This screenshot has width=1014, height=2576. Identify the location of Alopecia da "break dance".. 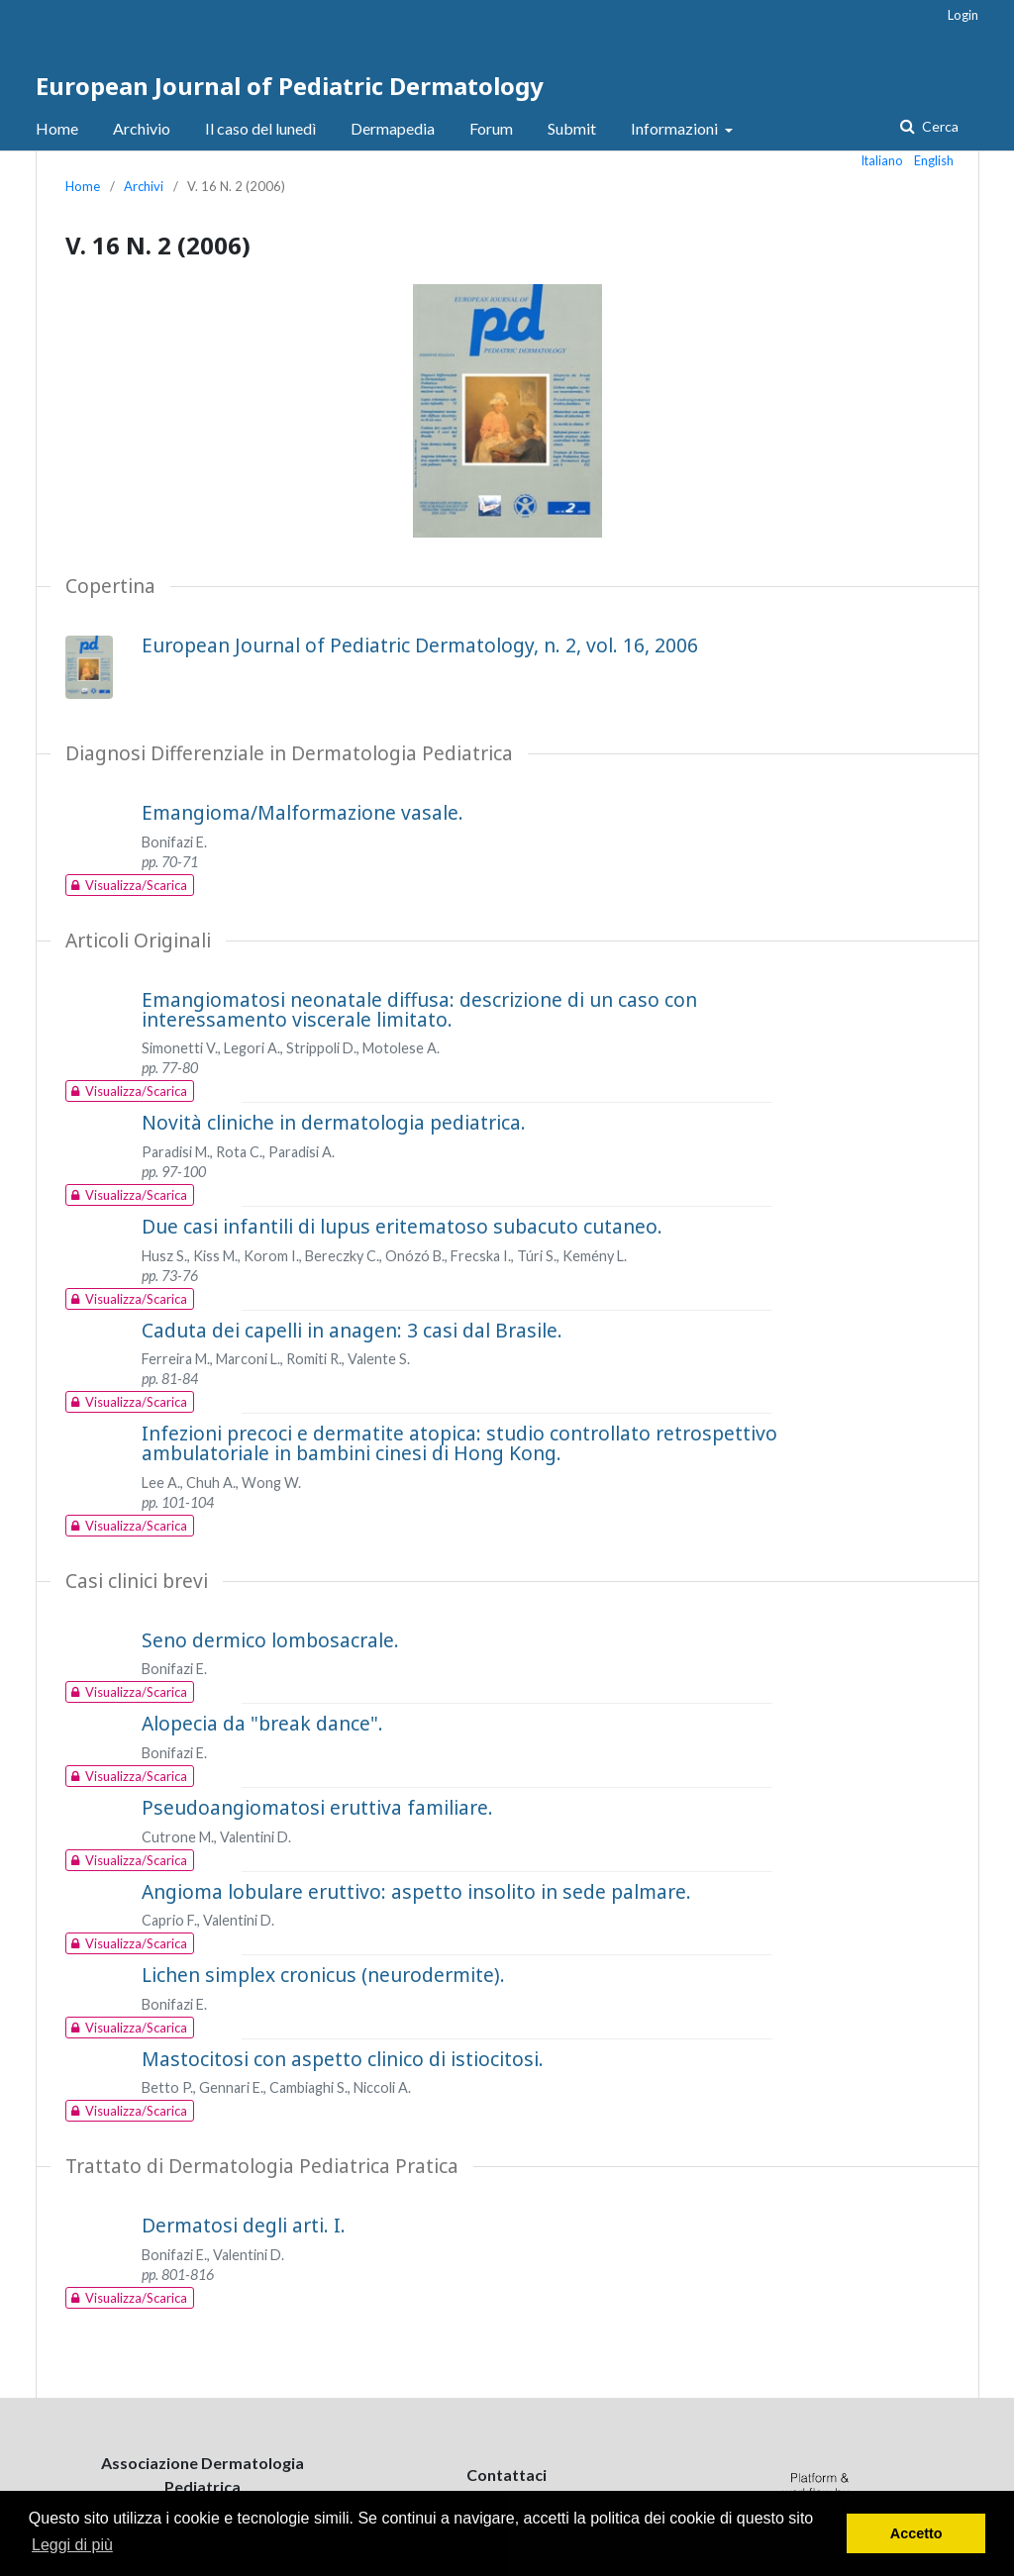
(262, 1723).